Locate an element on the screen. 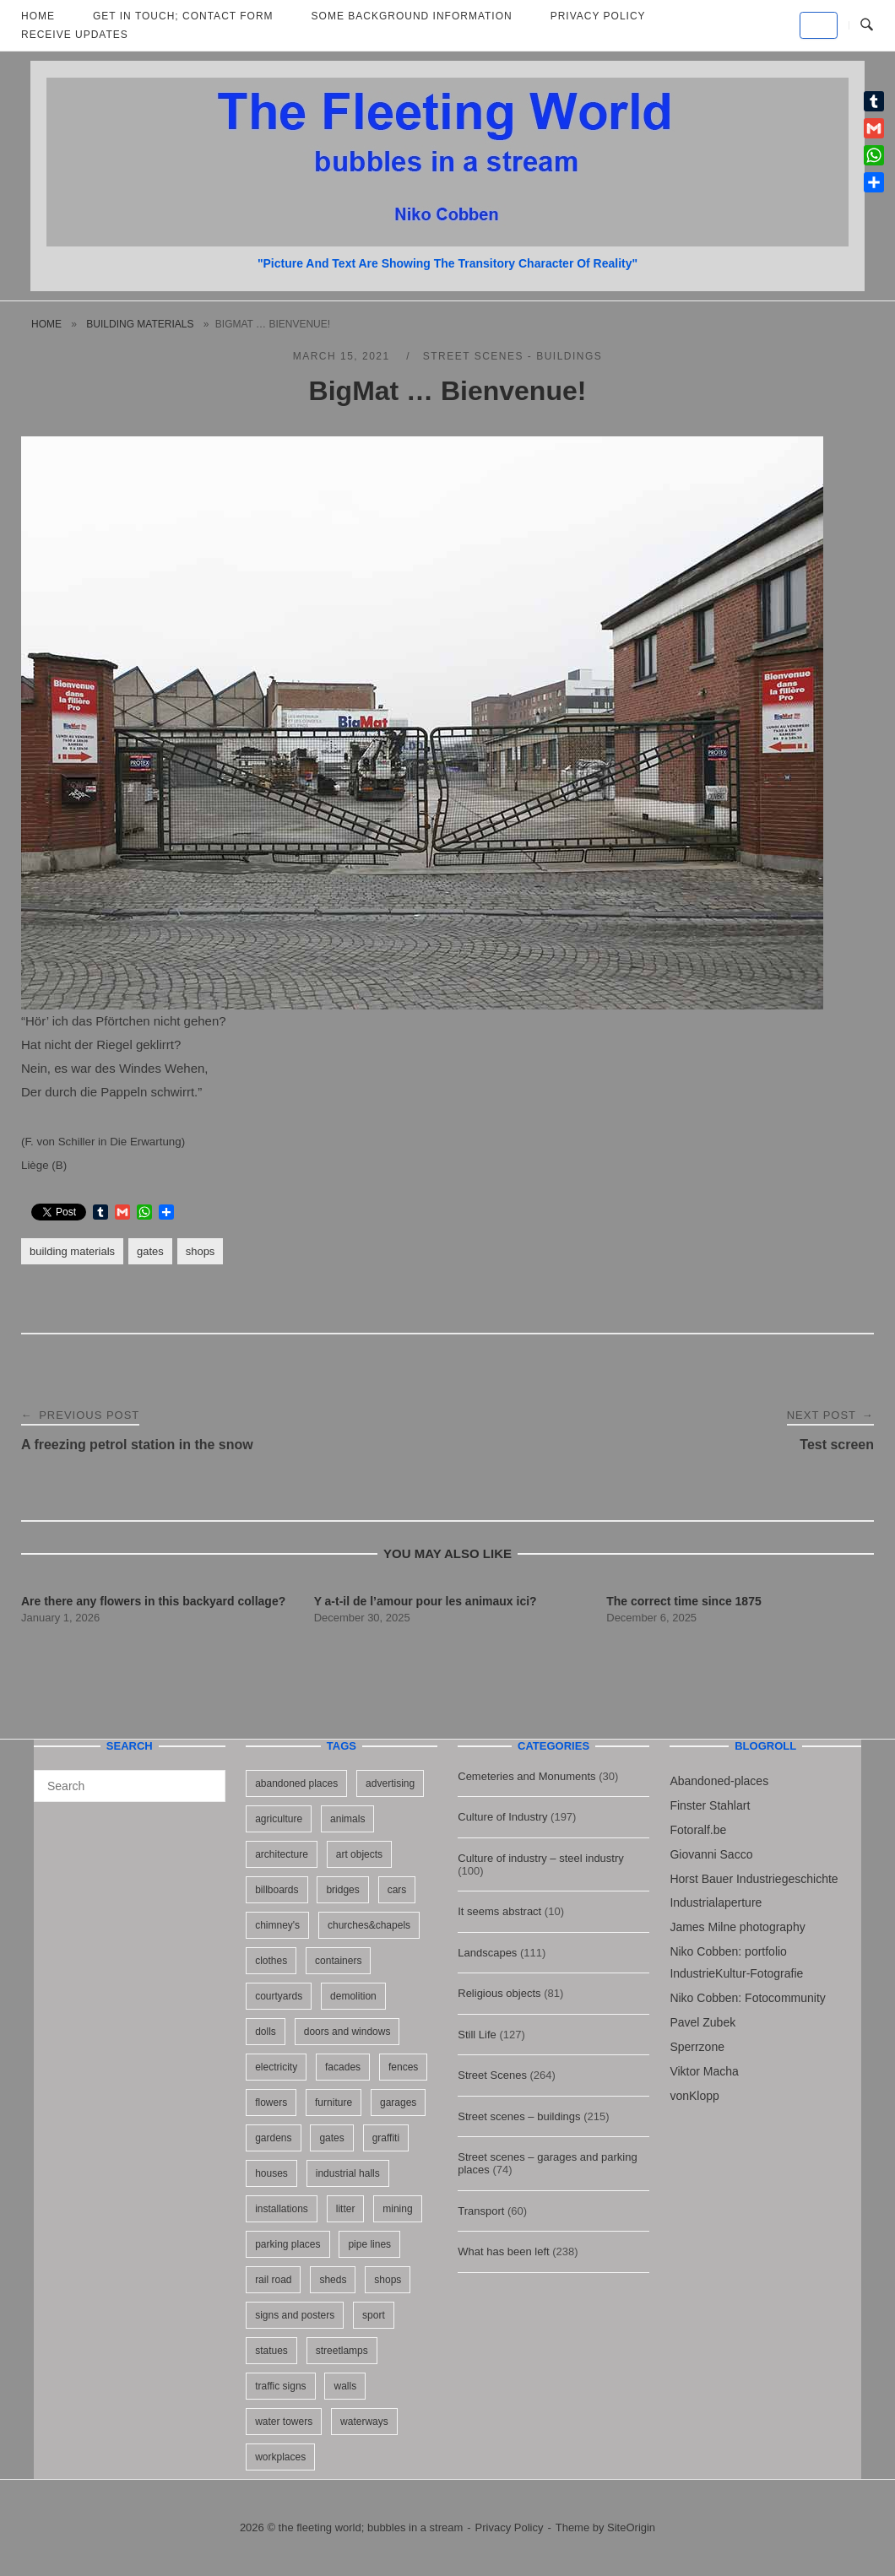 The width and height of the screenshot is (895, 2576). parking places is located at coordinates (287, 2244).